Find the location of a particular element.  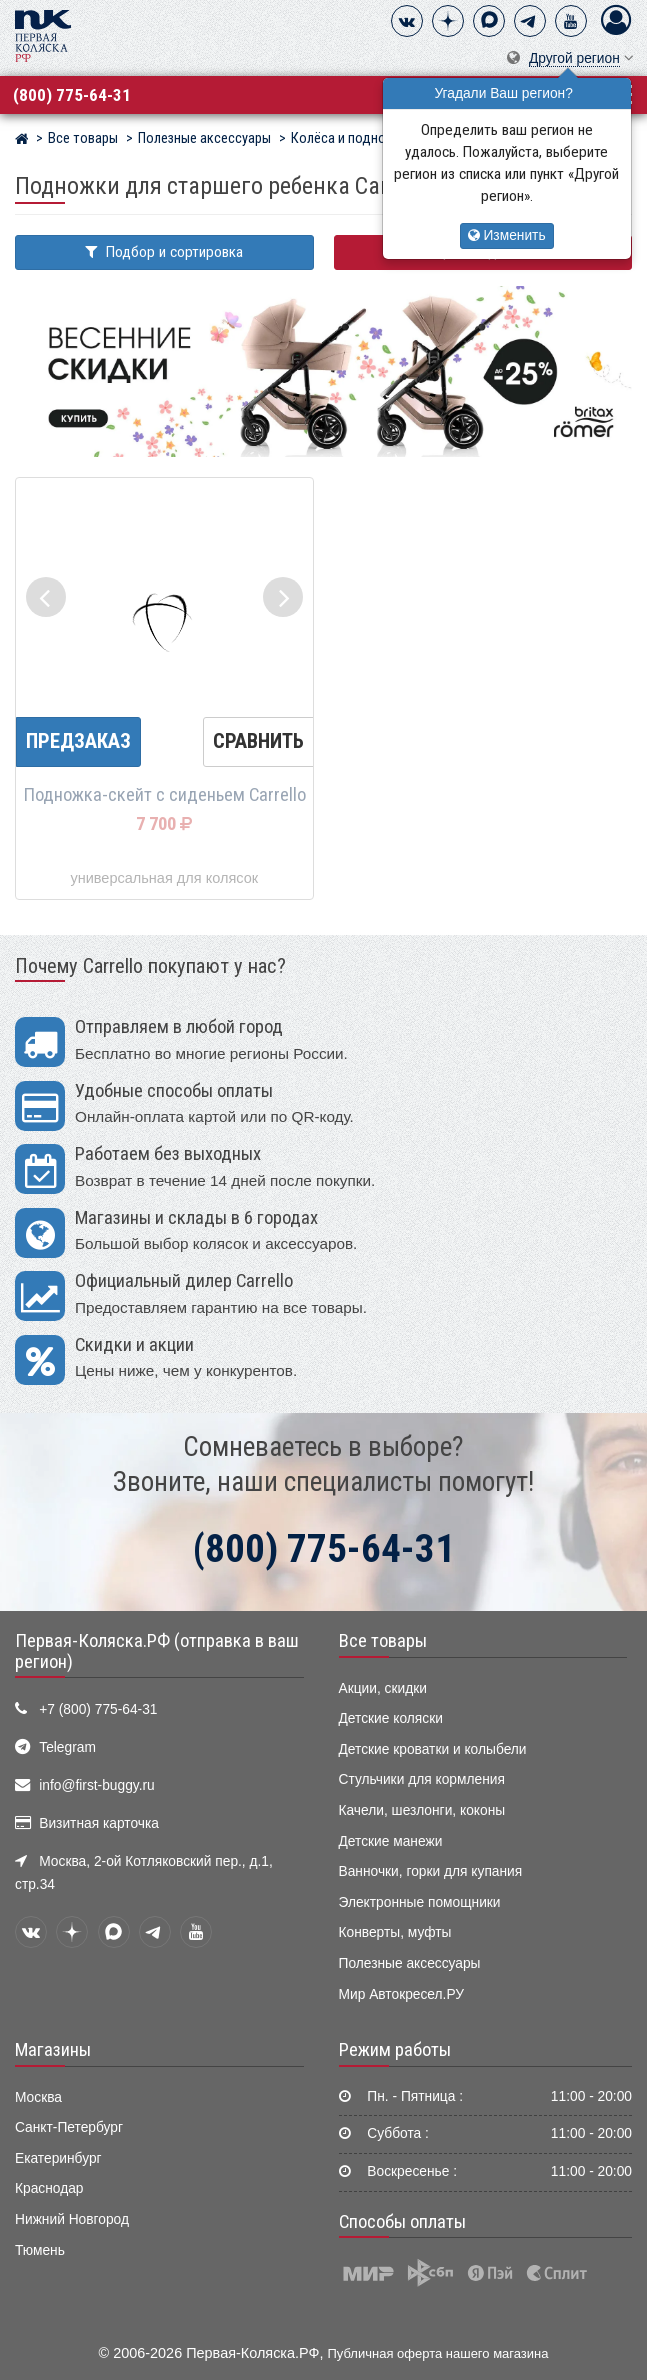

Магазины is located at coordinates (53, 2050).